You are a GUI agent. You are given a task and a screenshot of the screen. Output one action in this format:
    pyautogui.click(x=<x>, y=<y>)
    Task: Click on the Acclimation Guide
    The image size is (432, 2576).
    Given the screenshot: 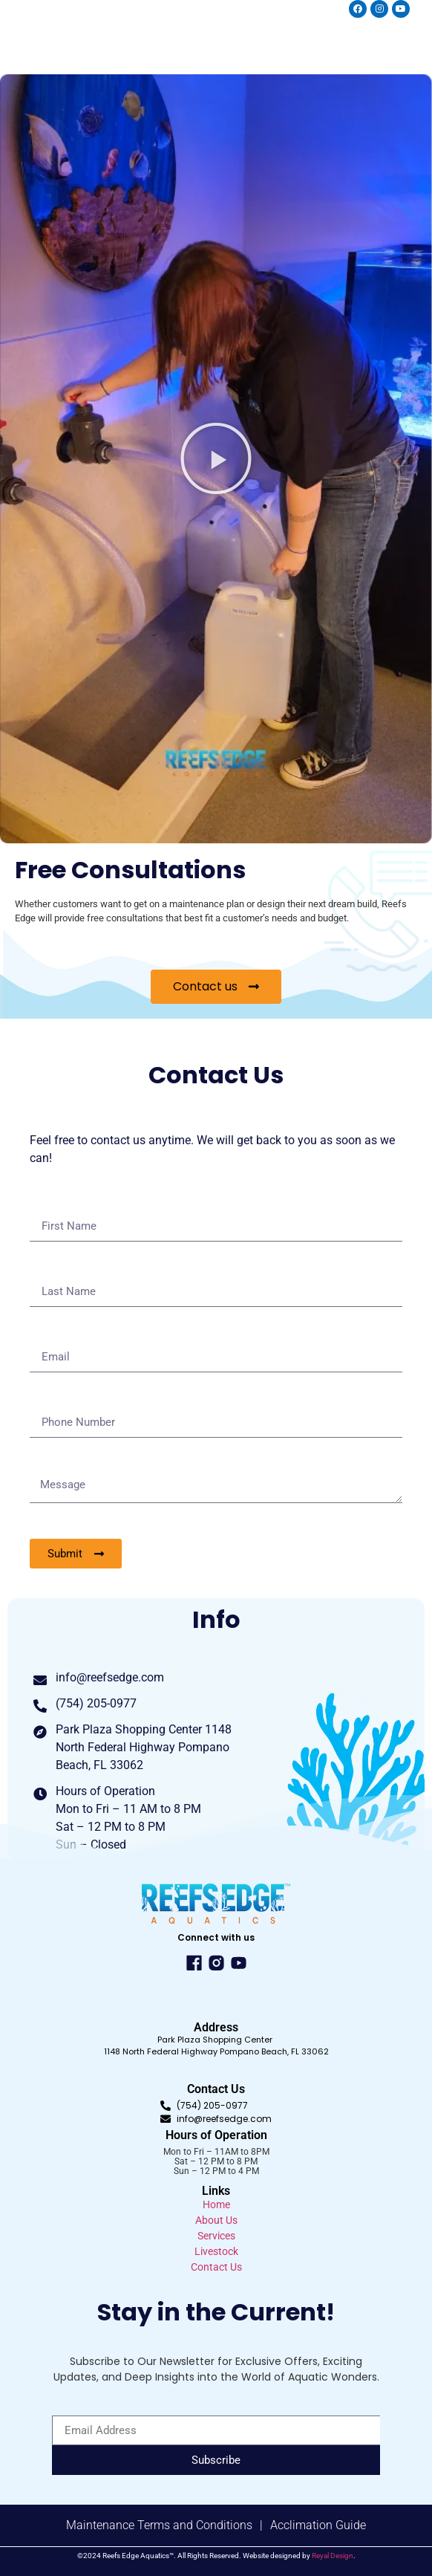 What is the action you would take?
    pyautogui.click(x=318, y=2525)
    